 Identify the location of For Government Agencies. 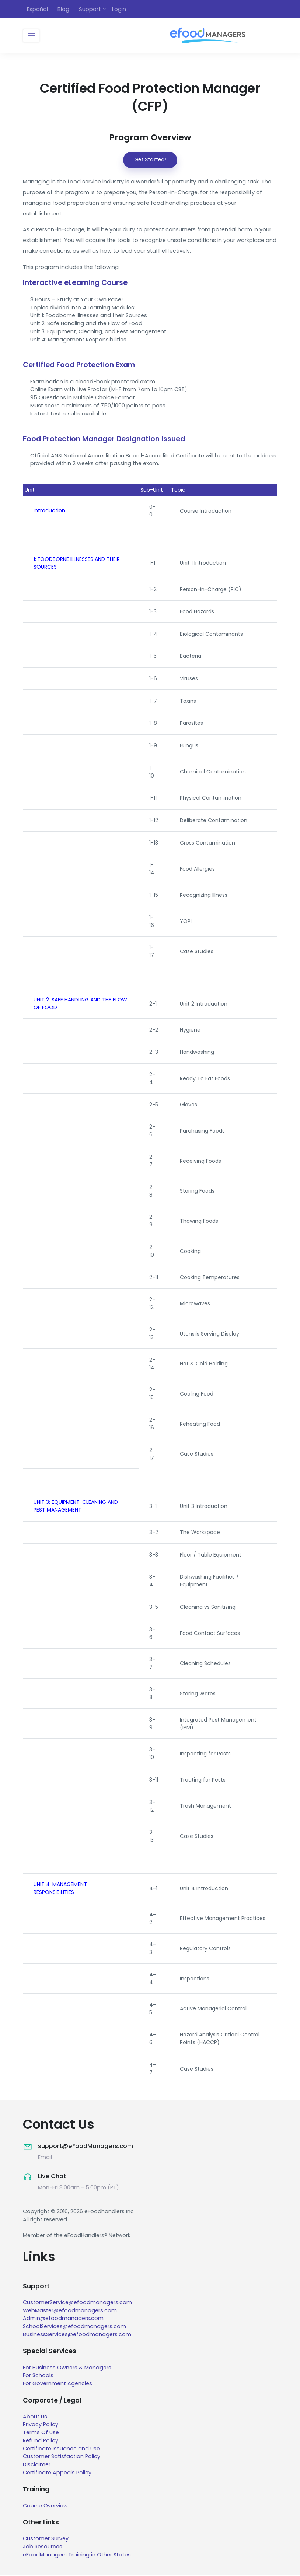
(58, 2384).